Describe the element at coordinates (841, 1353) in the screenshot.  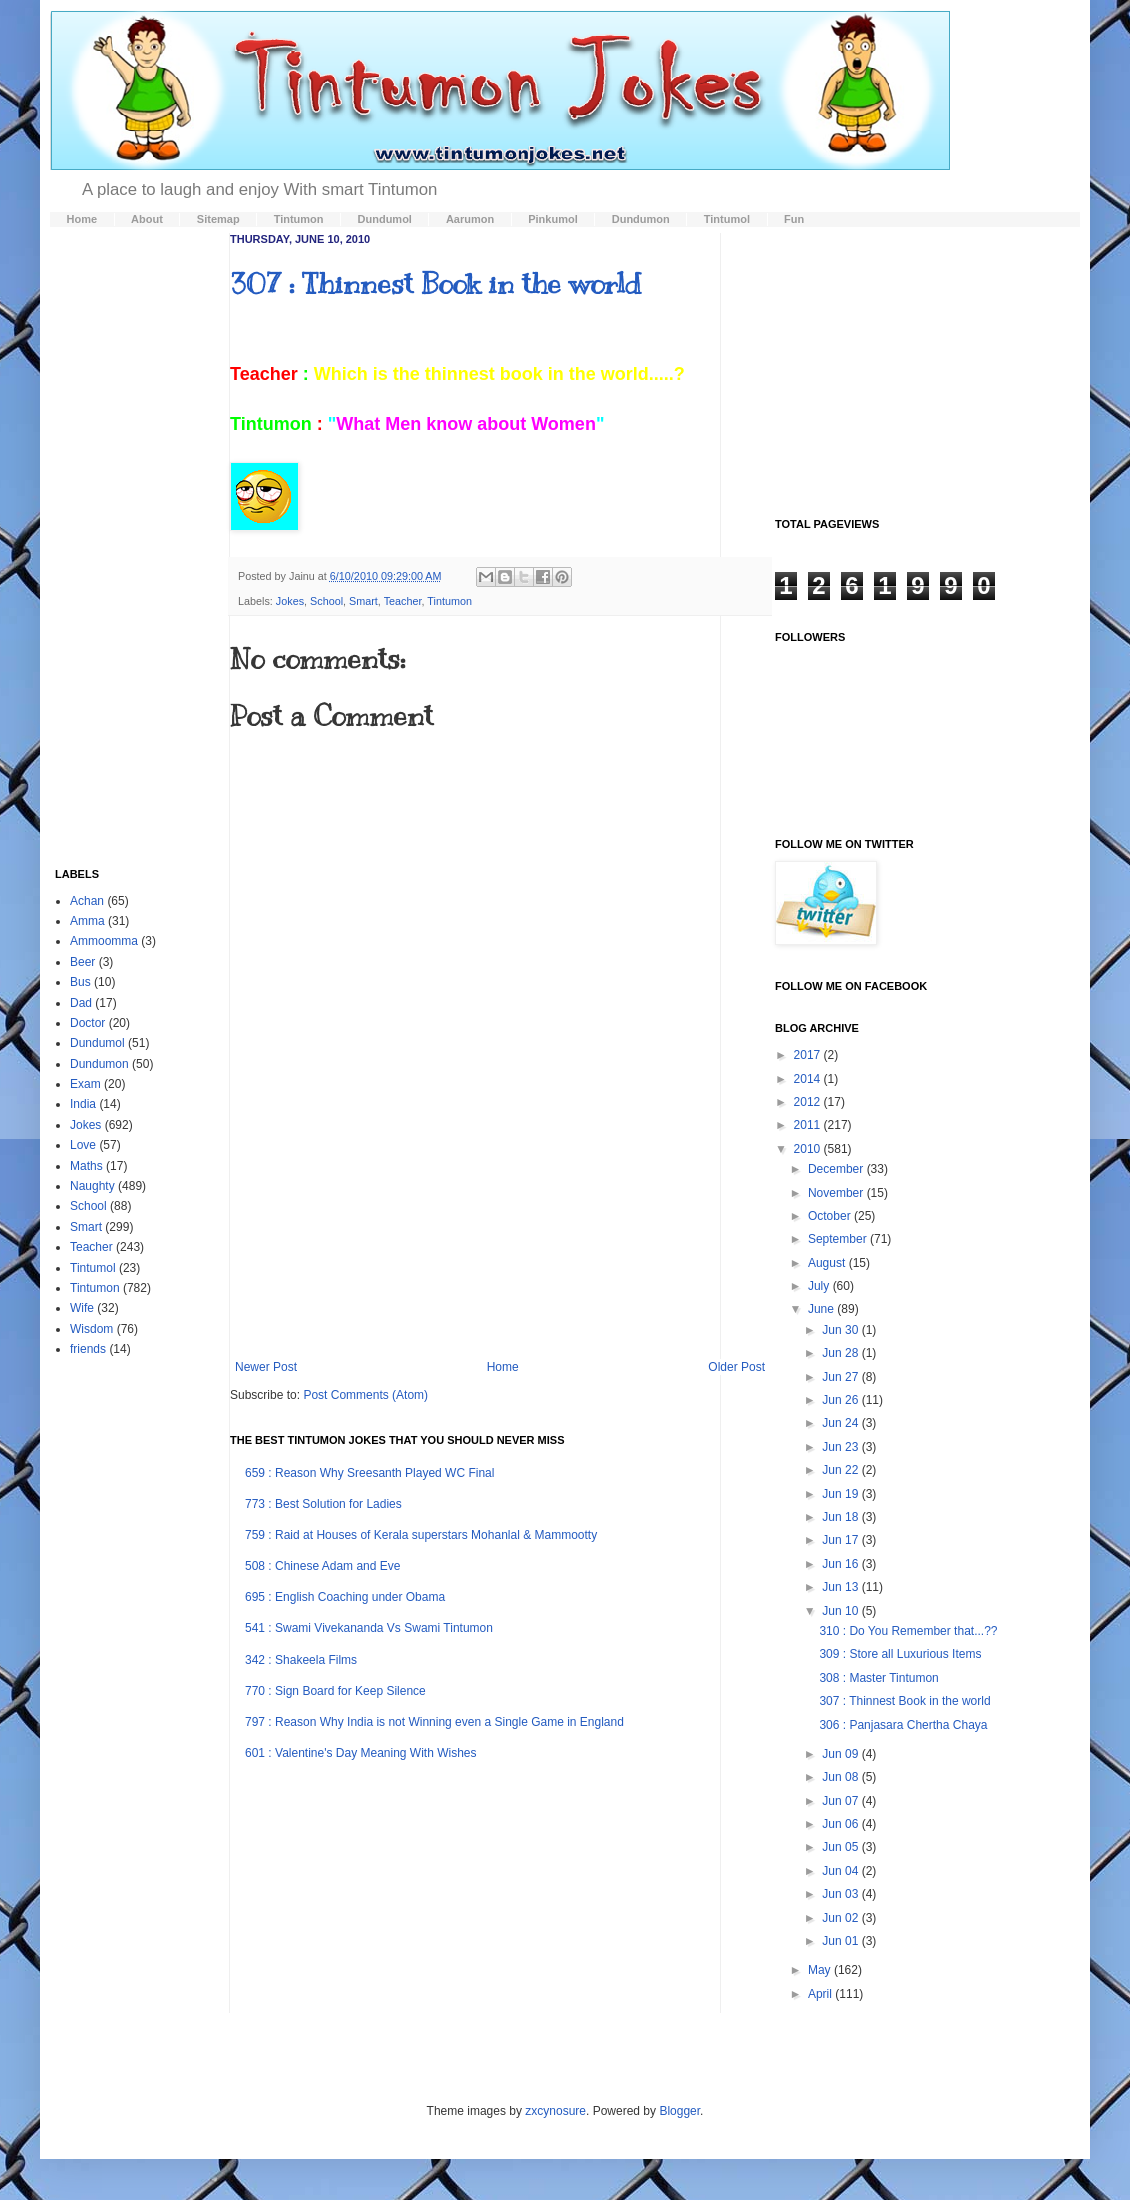
I see `Jun 28` at that location.